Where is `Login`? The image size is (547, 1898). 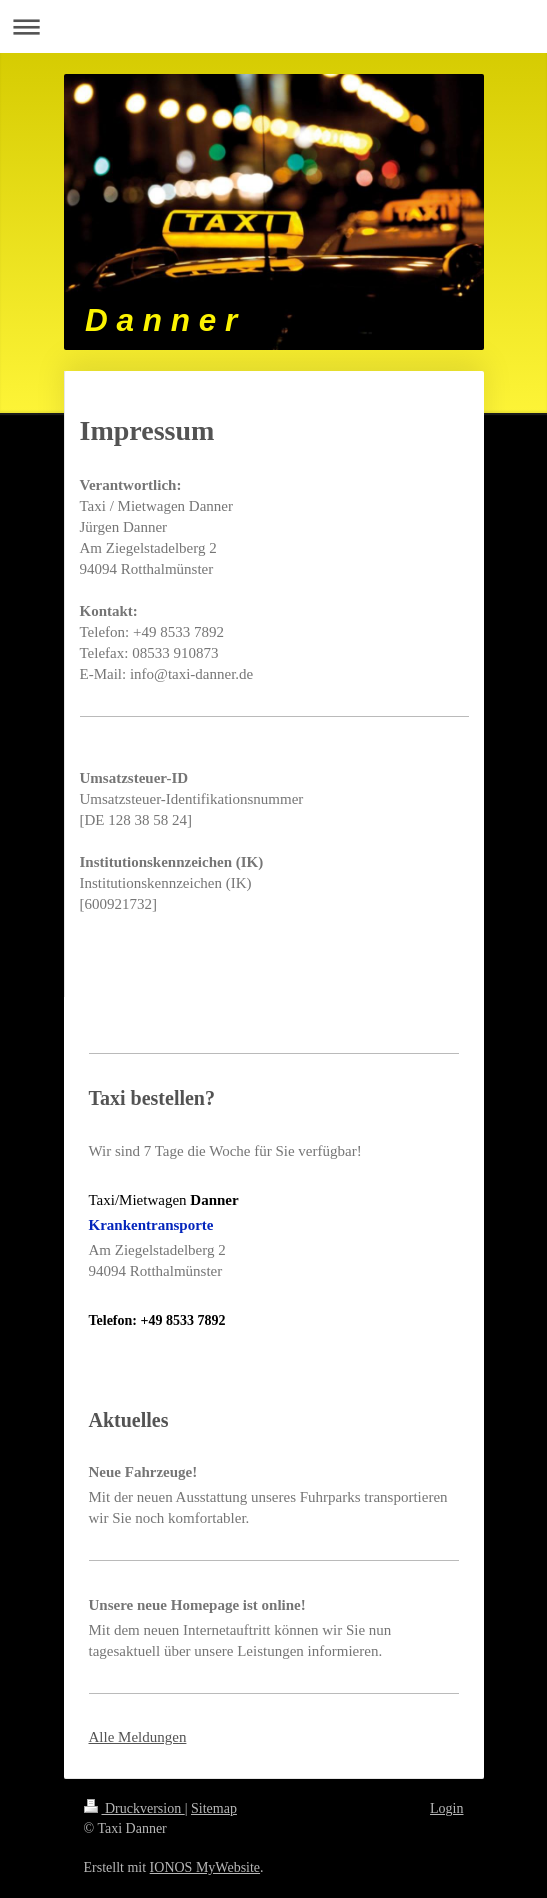 Login is located at coordinates (446, 1808).